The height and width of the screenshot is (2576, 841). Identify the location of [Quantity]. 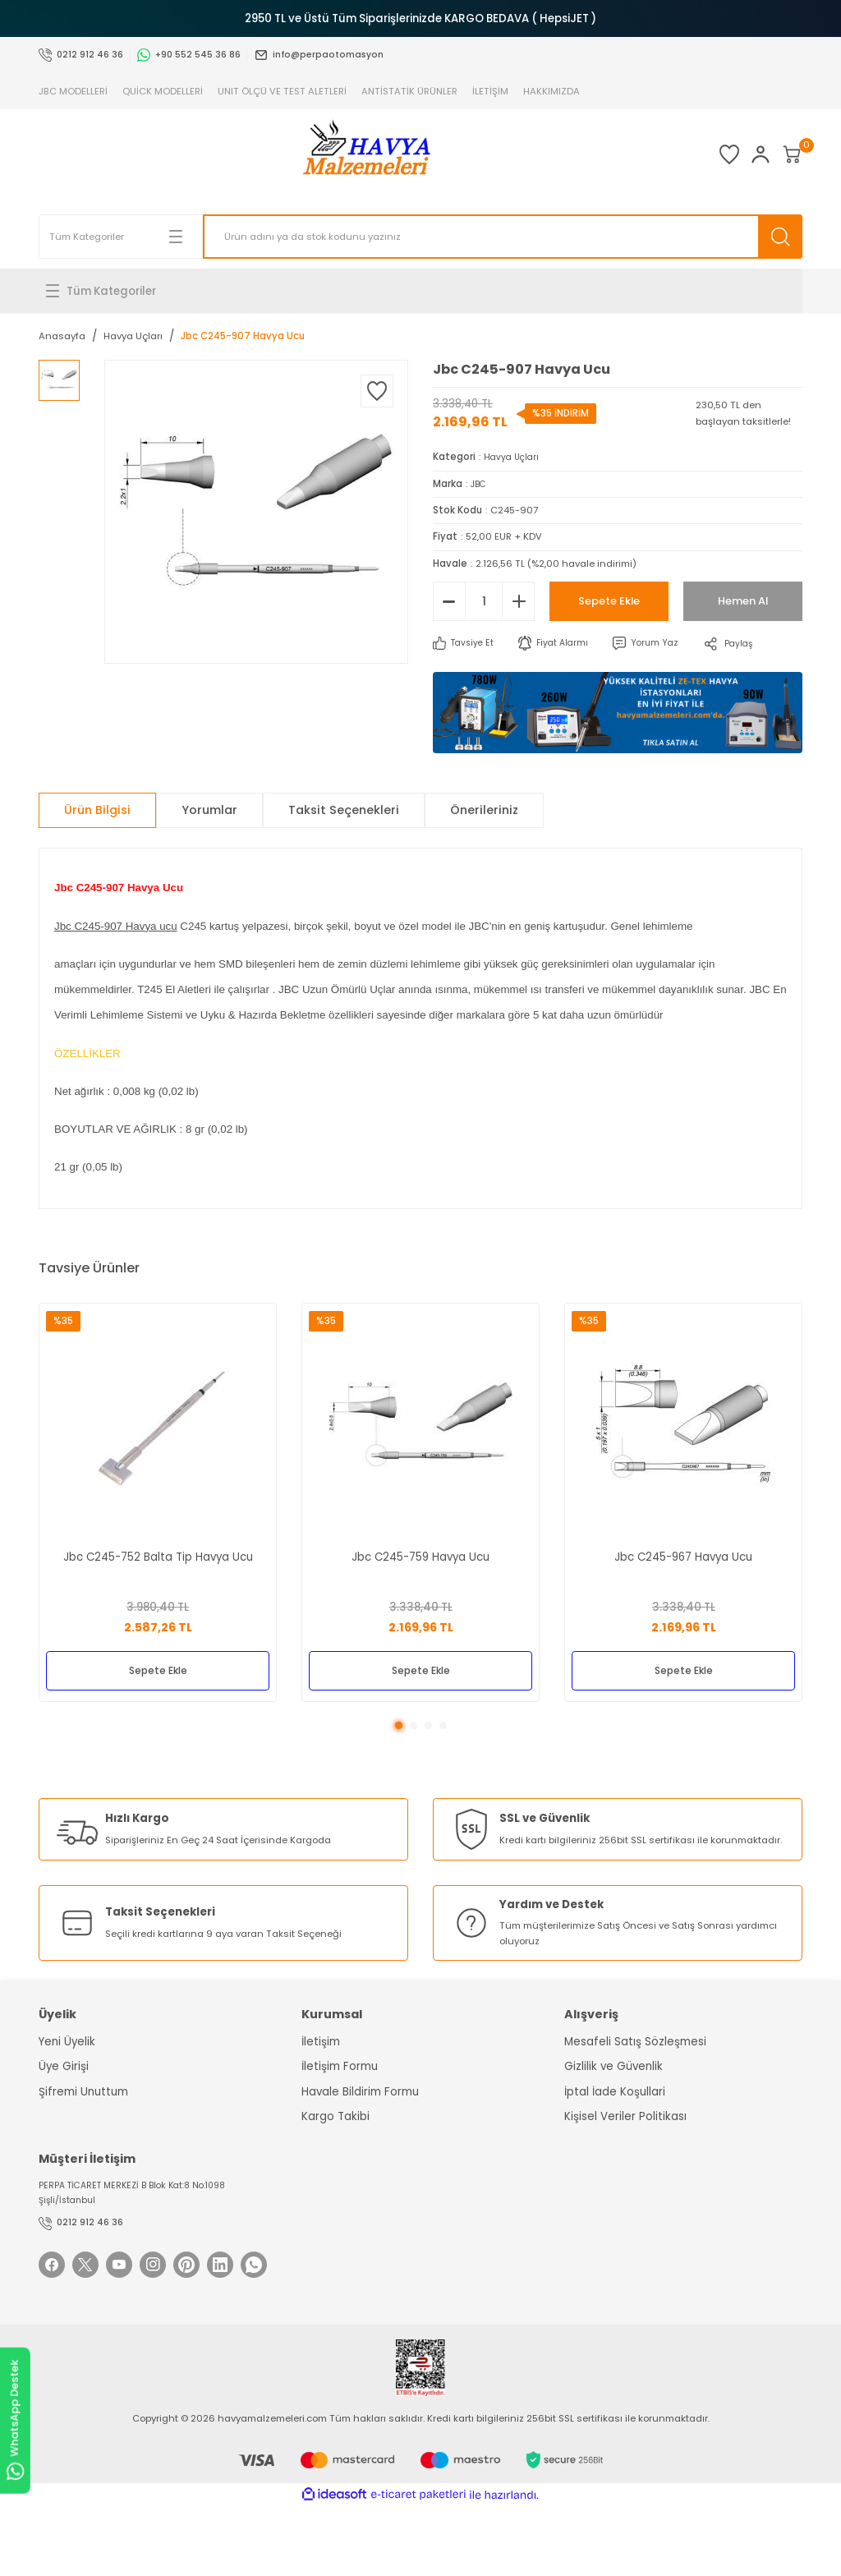
(484, 601).